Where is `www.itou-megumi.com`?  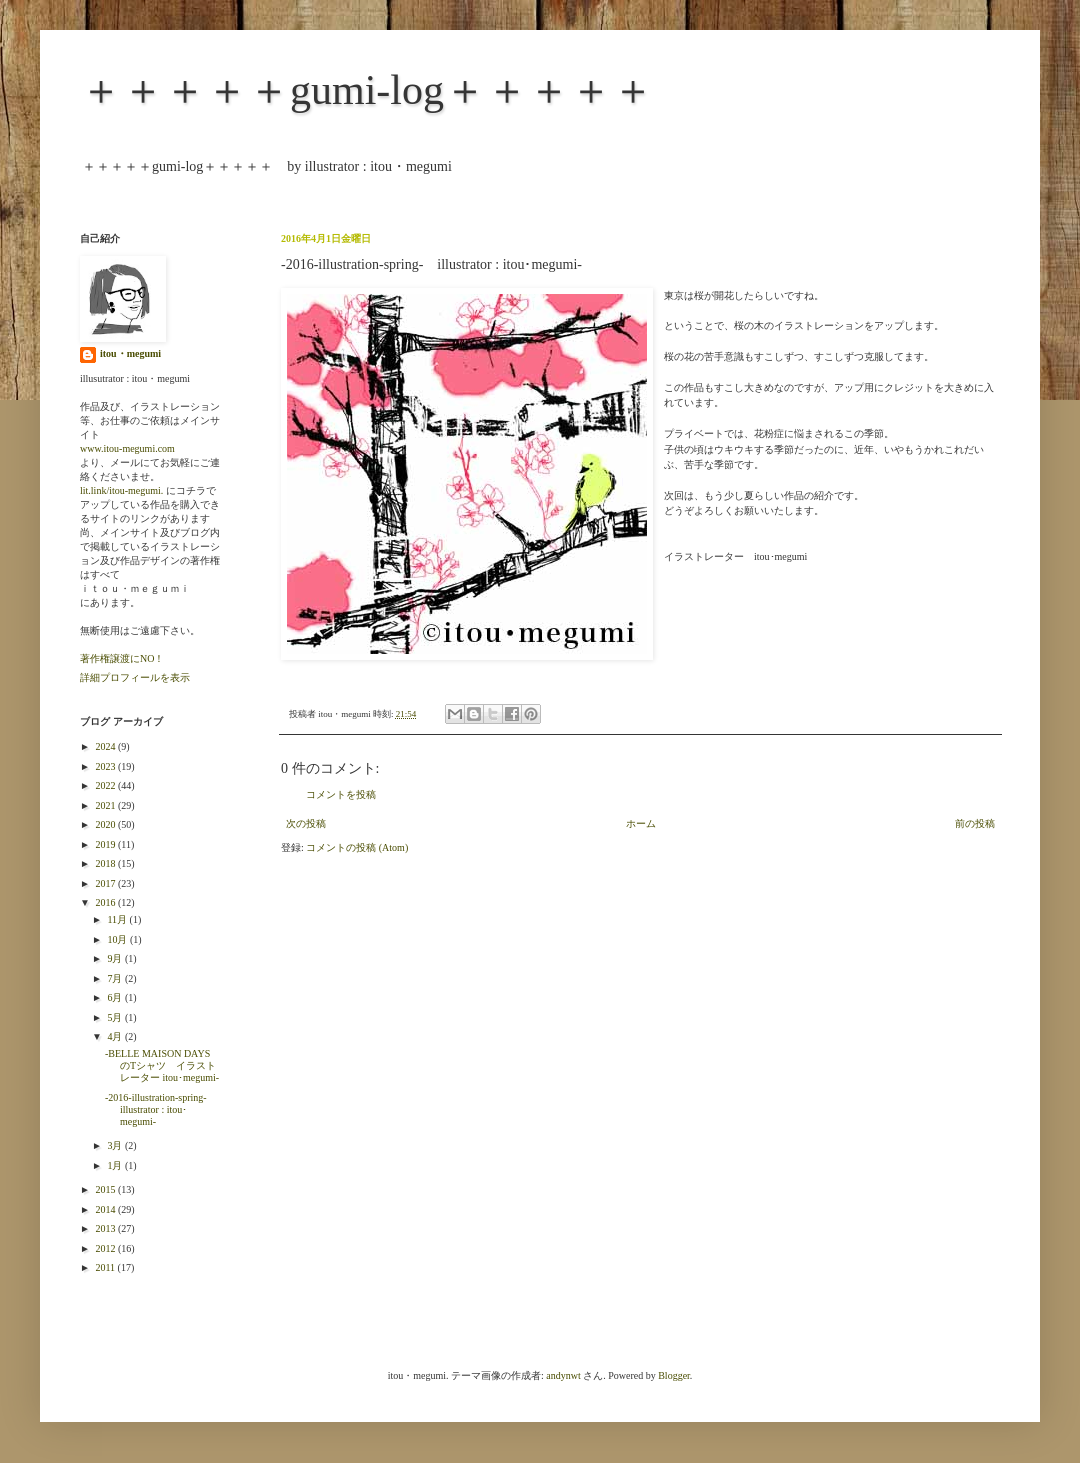
www.itou-megumi.com is located at coordinates (127, 448).